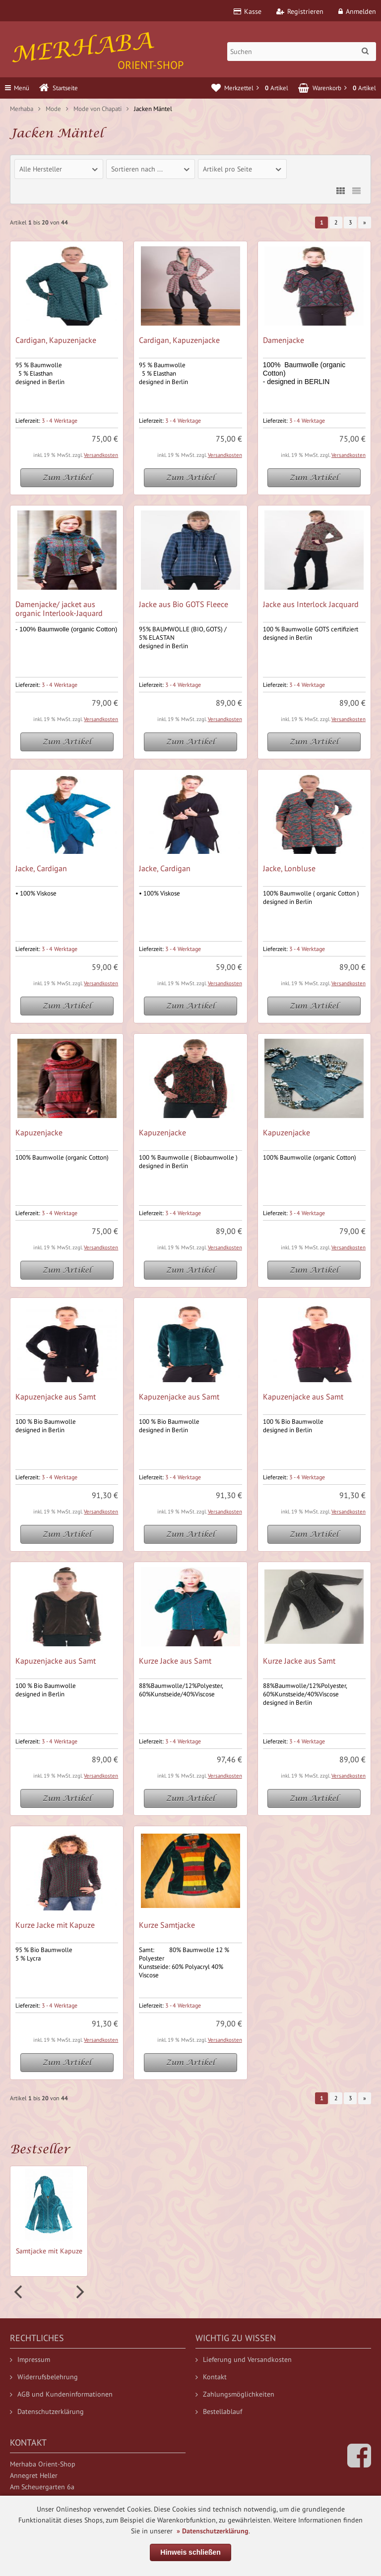 The image size is (381, 2576). What do you see at coordinates (167, 1925) in the screenshot?
I see `Kurze Samtjacke` at bounding box center [167, 1925].